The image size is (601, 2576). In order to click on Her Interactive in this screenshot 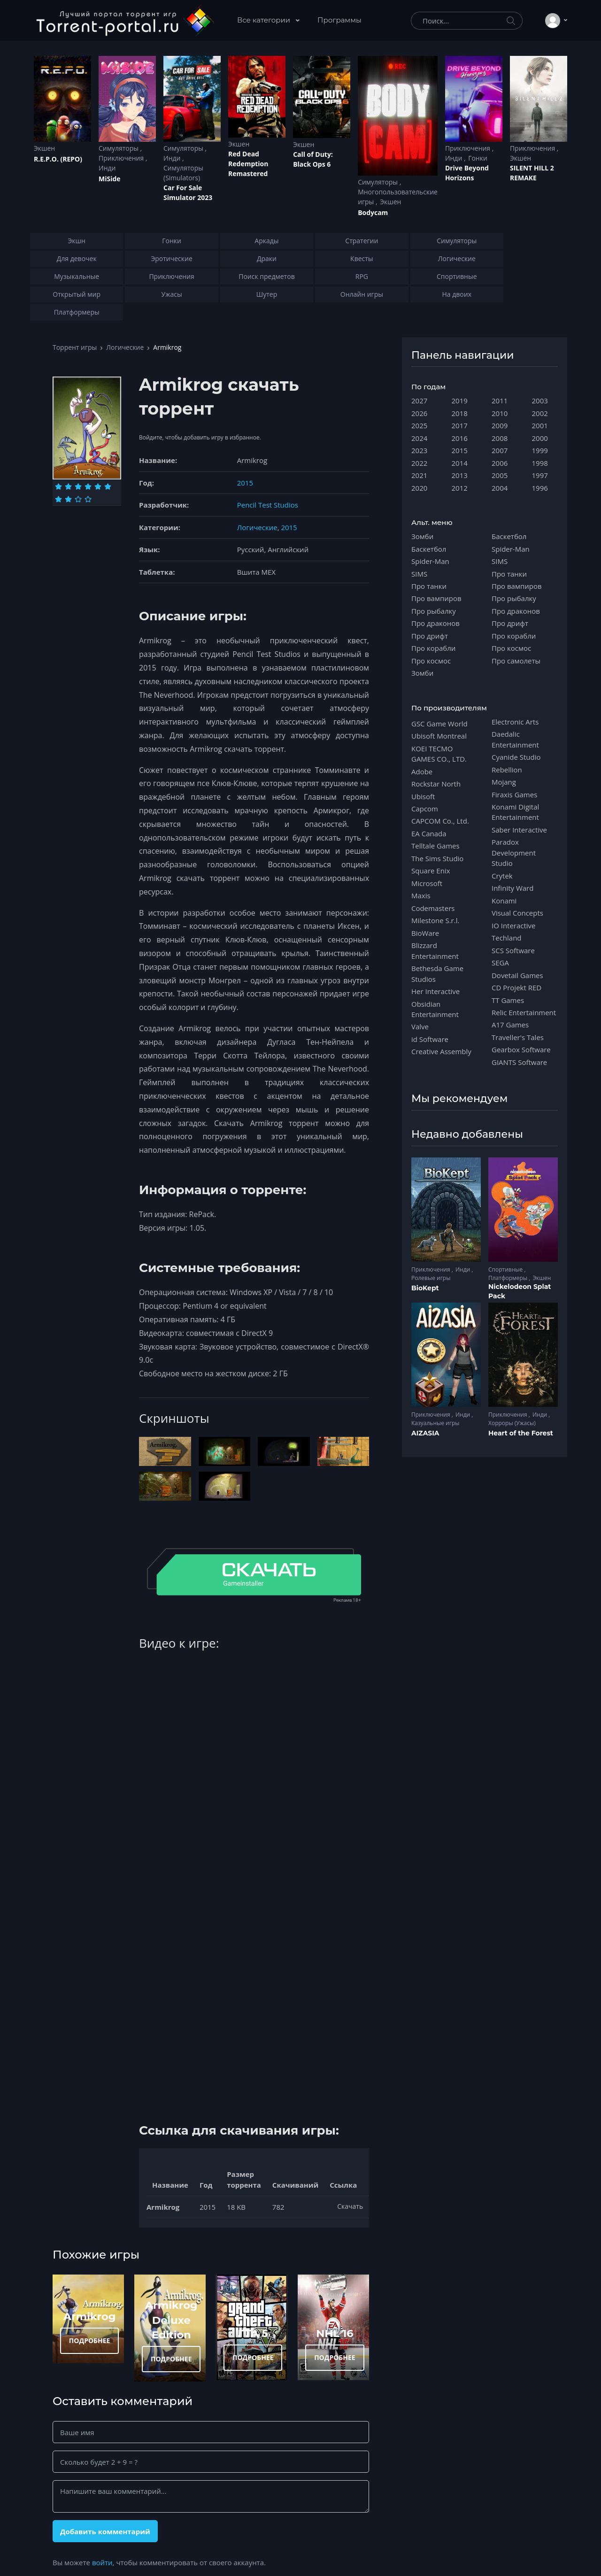, I will do `click(435, 991)`.